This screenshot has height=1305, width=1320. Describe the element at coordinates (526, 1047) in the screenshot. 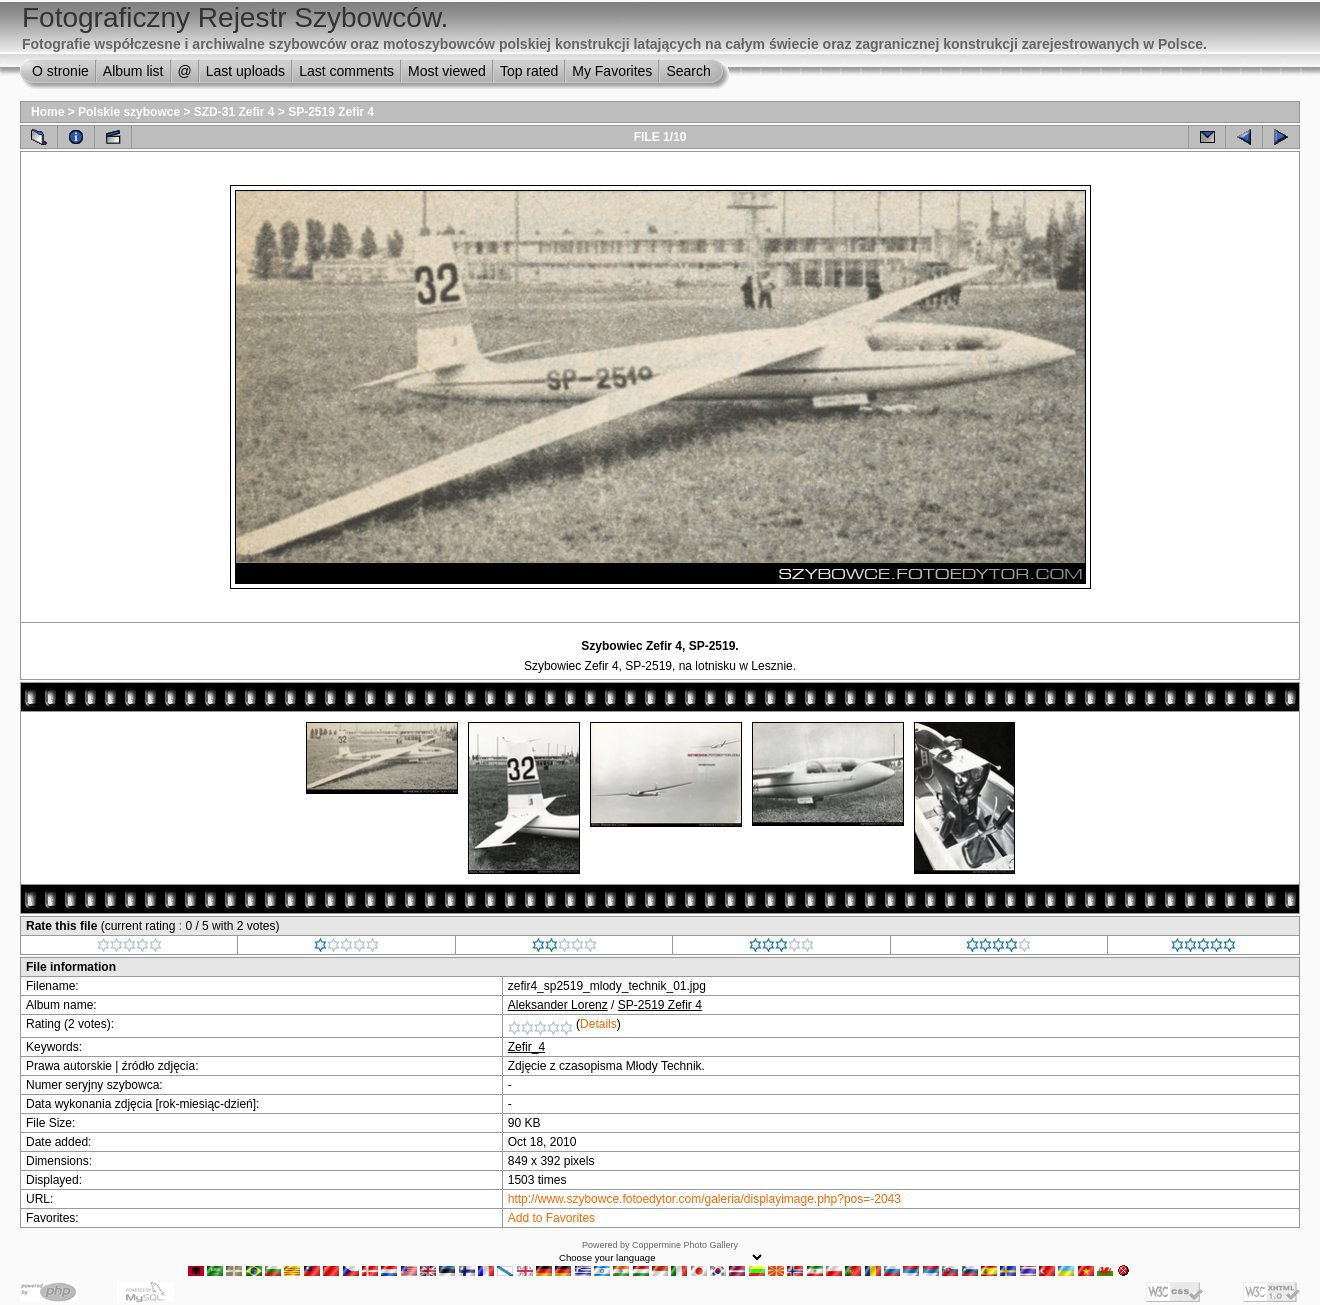

I see `Zefir_4` at that location.